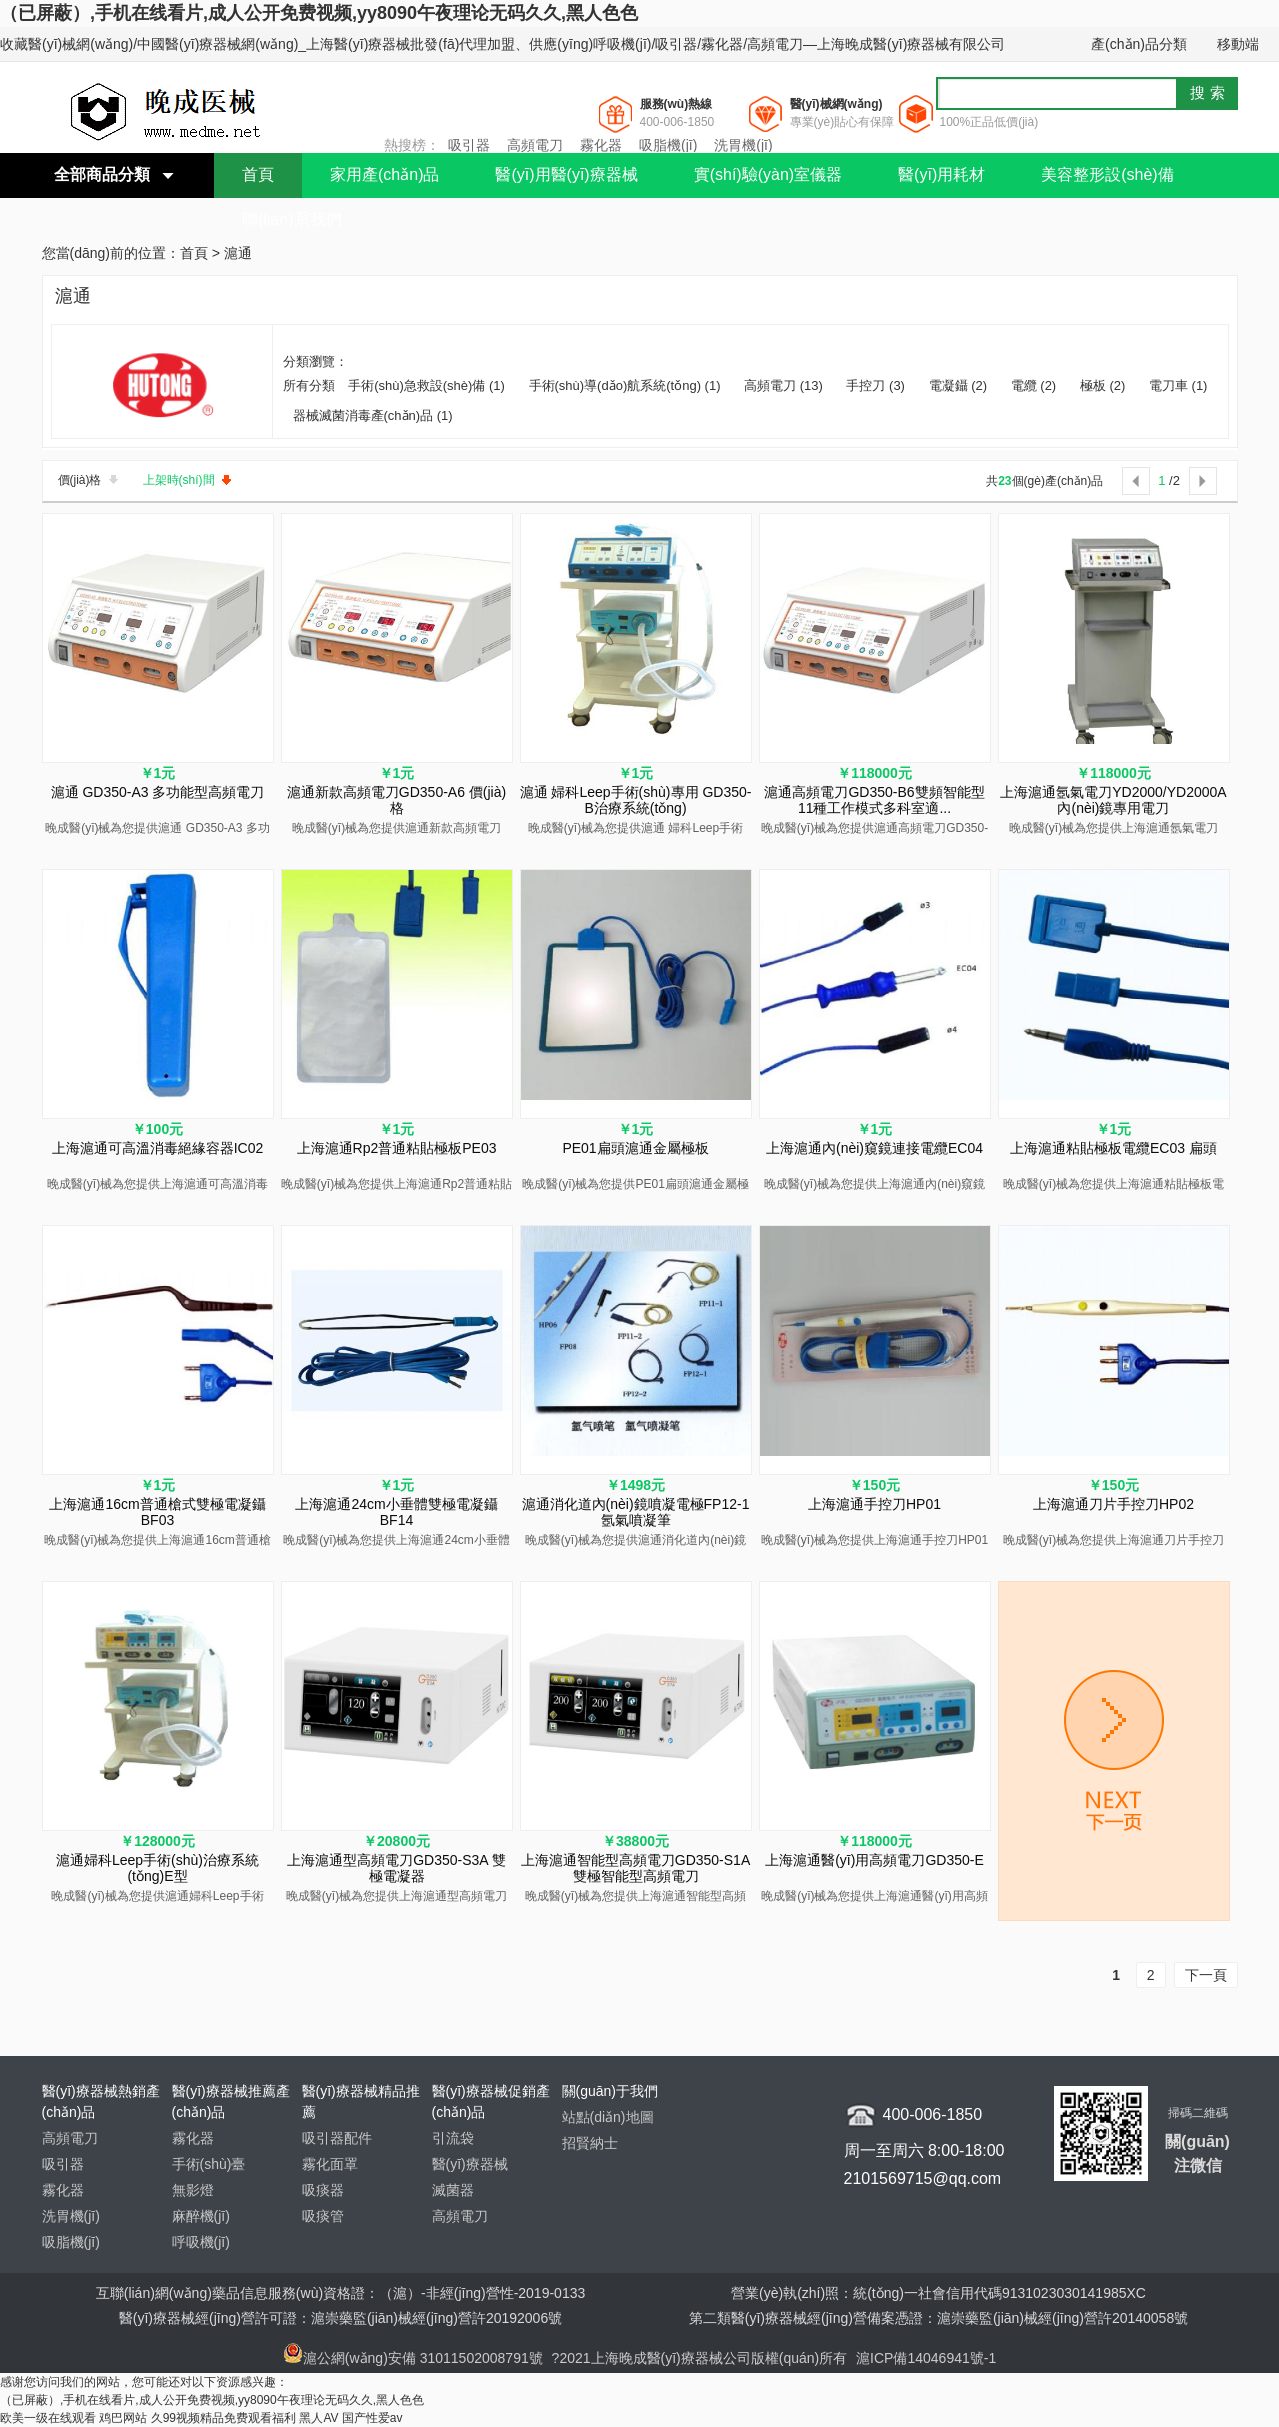 This screenshot has width=1279, height=2427. I want to click on 產(chǎn)品分類, so click(1139, 44).